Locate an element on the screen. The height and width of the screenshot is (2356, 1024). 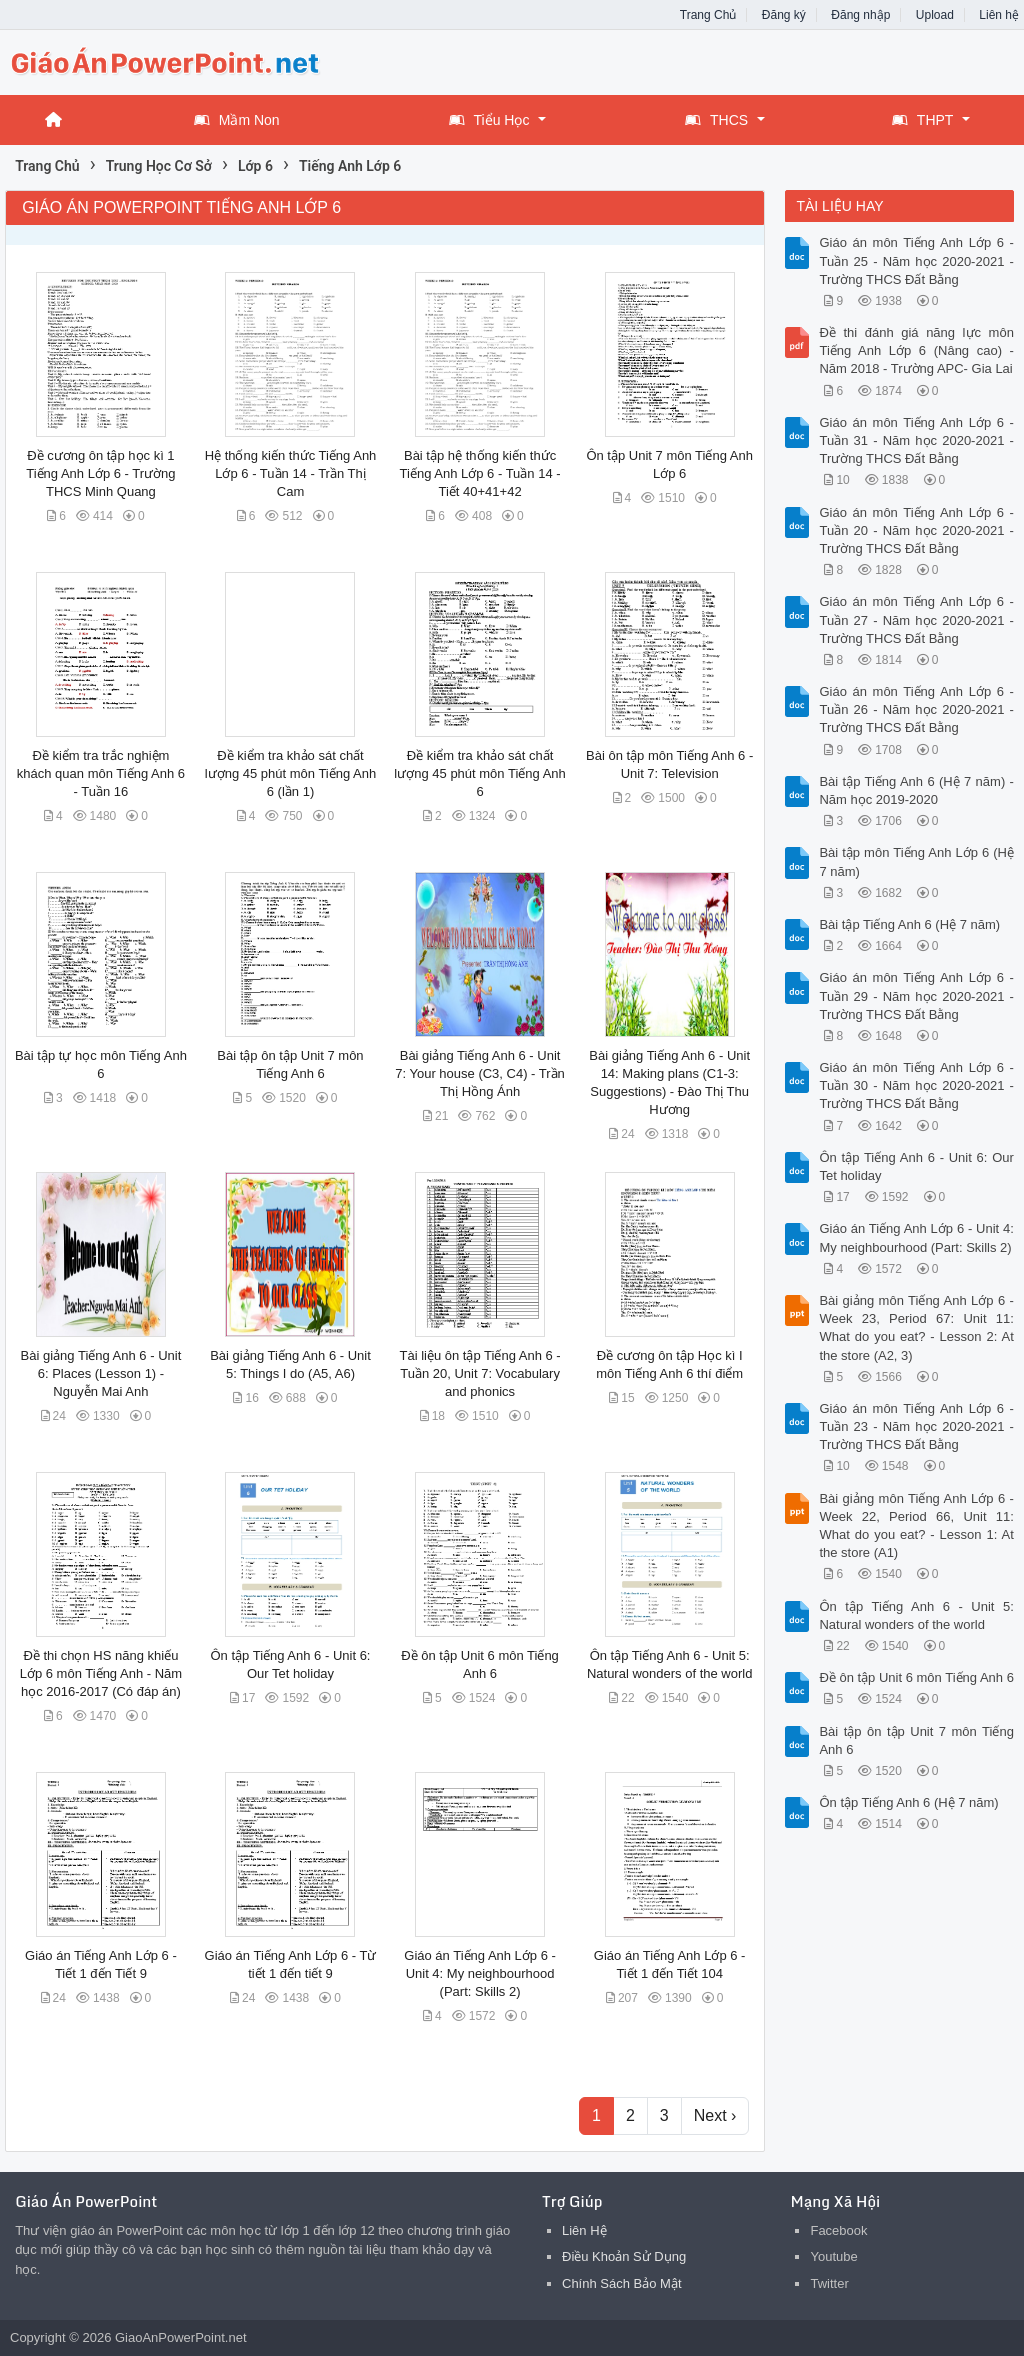
Giáo án Tiếng Anh Lớp 6 - Unit 4: My neighbourhood (Part: Skills 2) is located at coordinates (480, 1973).